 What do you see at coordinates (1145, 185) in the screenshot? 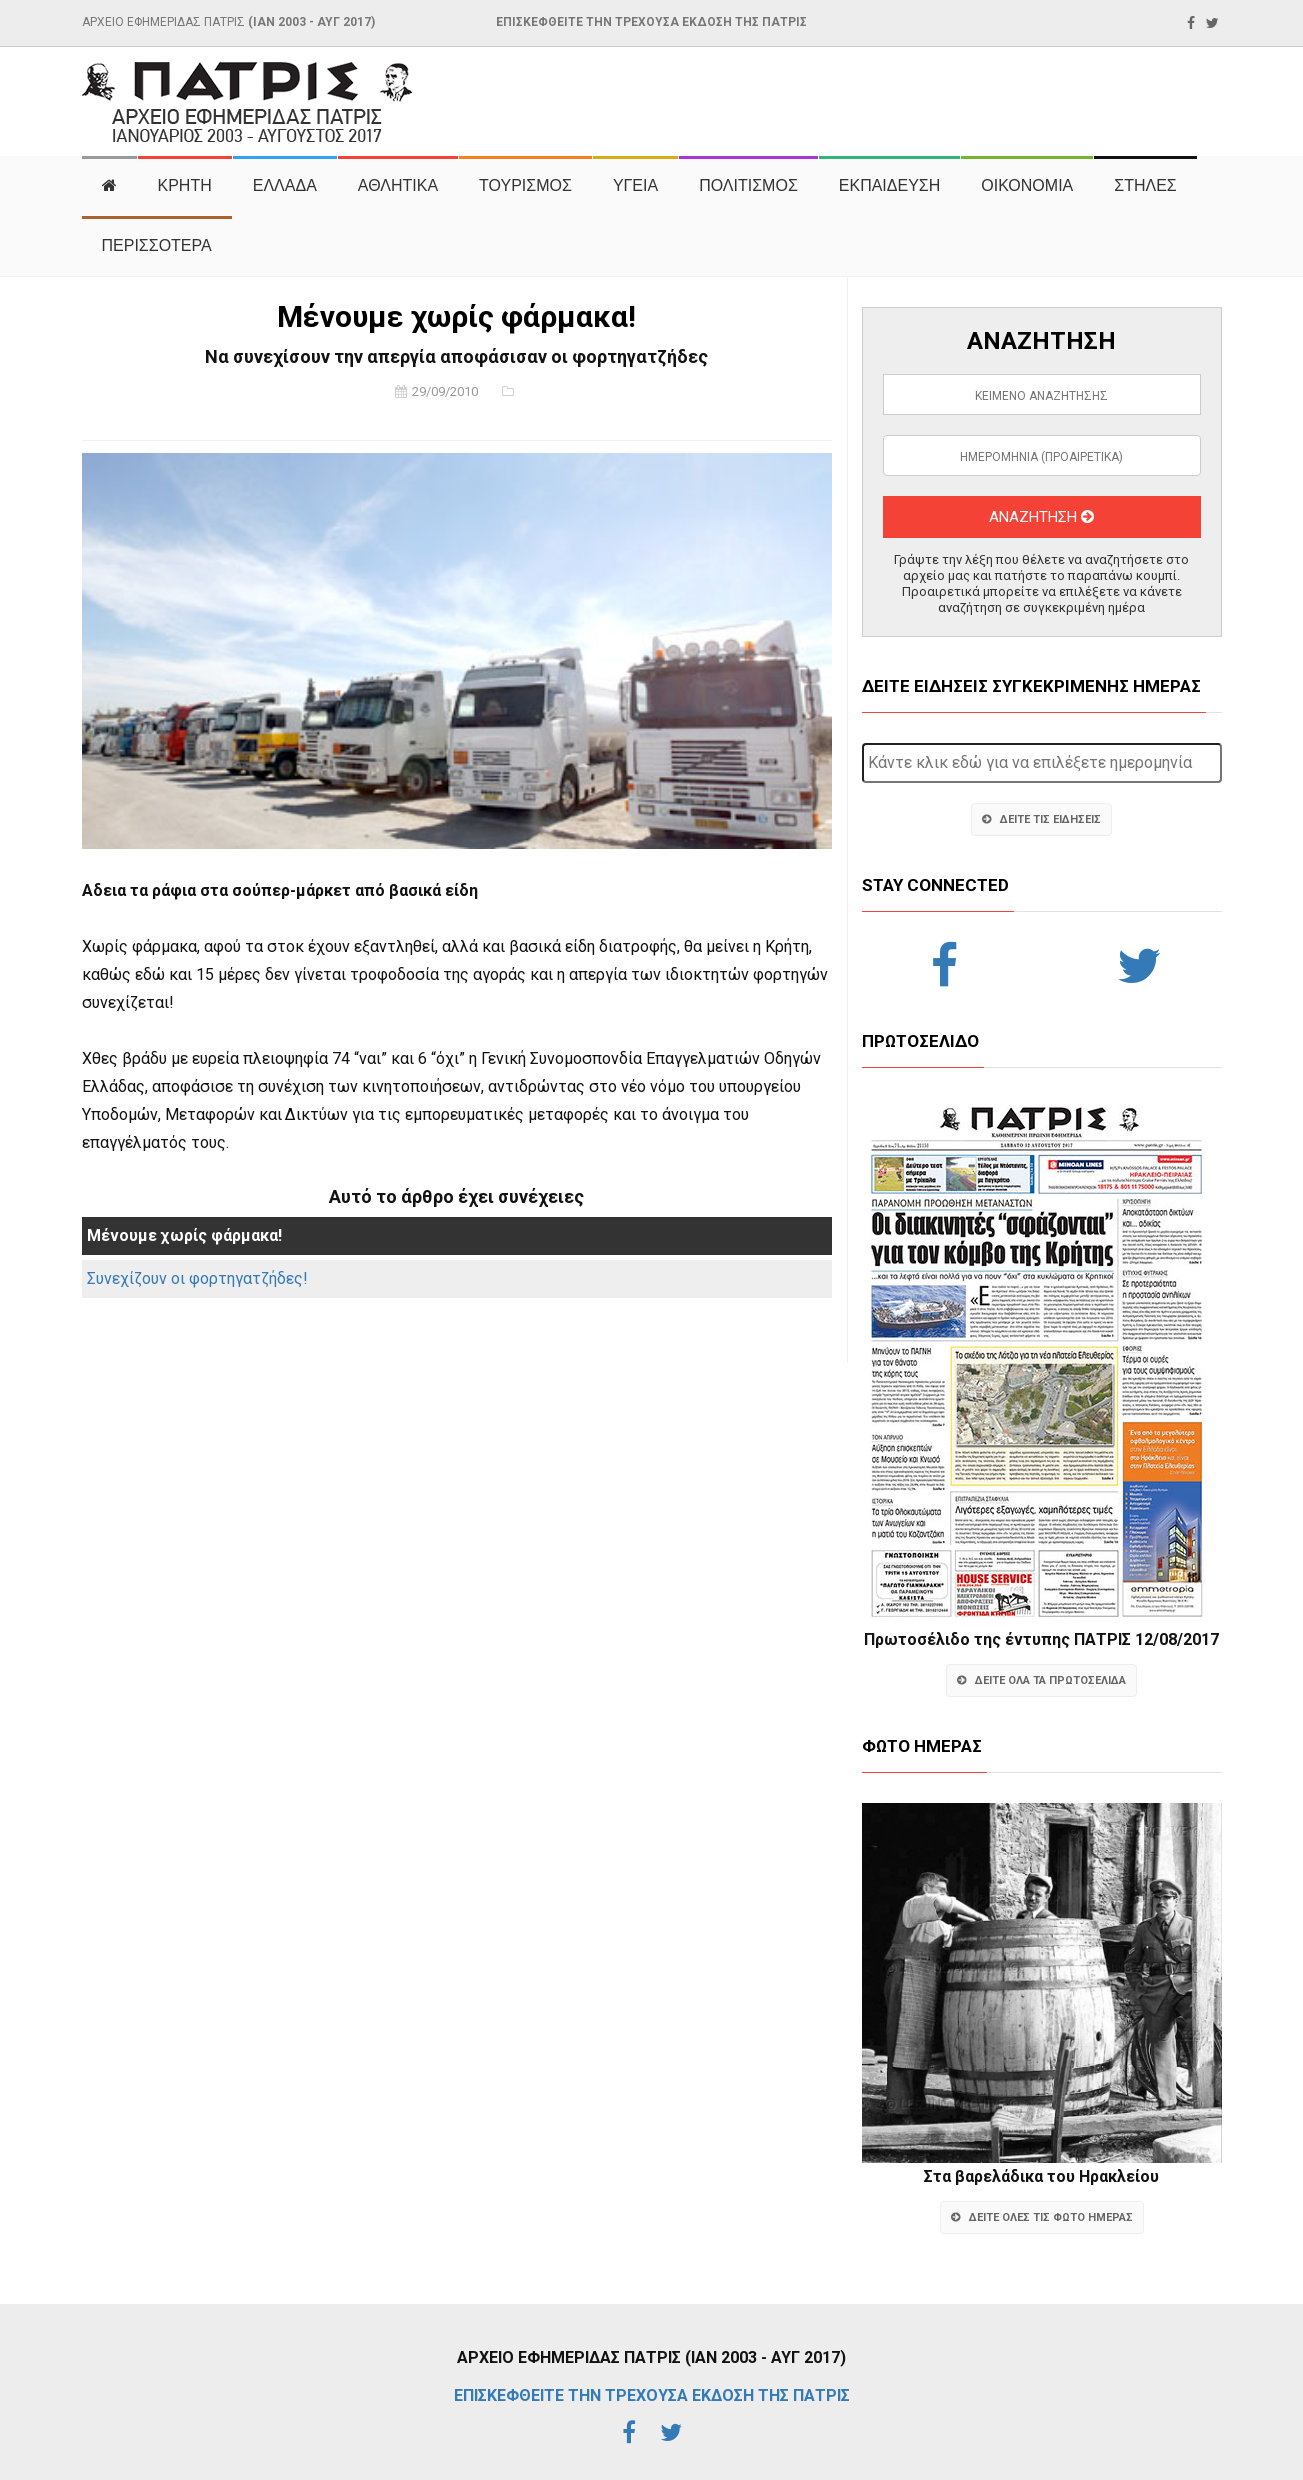
I see `ΣΤΗΛΕΣ` at bounding box center [1145, 185].